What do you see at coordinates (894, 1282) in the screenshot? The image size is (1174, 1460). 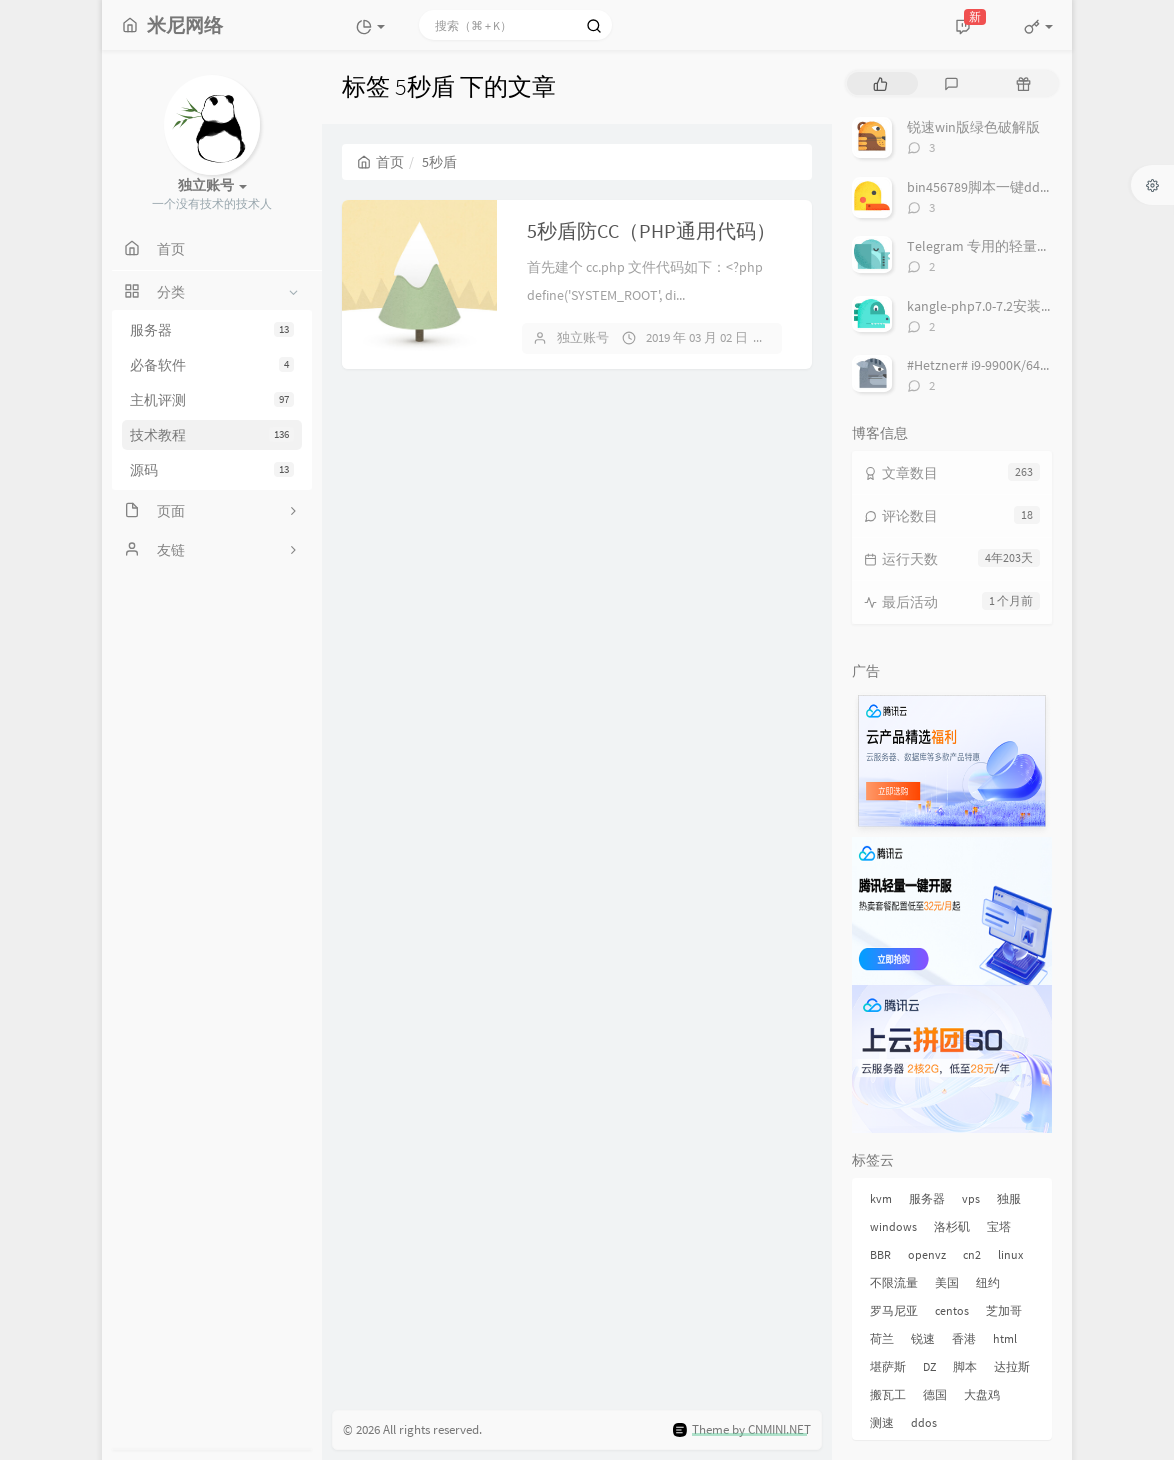 I see `不限流量` at bounding box center [894, 1282].